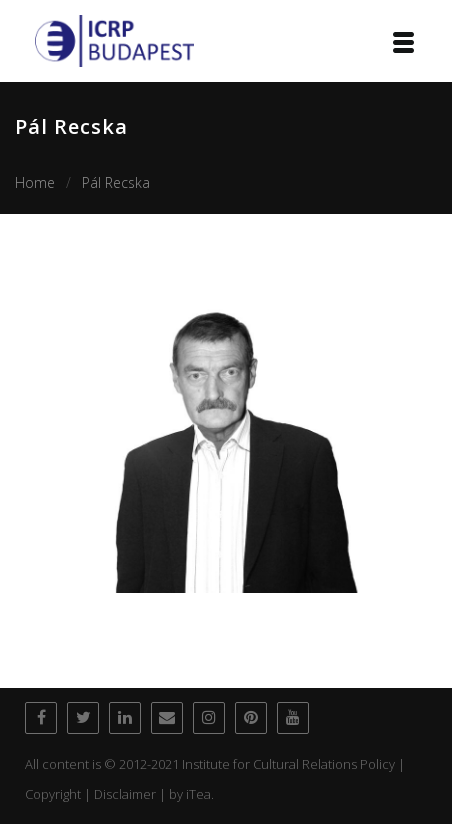 Image resolution: width=452 pixels, height=824 pixels. I want to click on iTea., so click(200, 794).